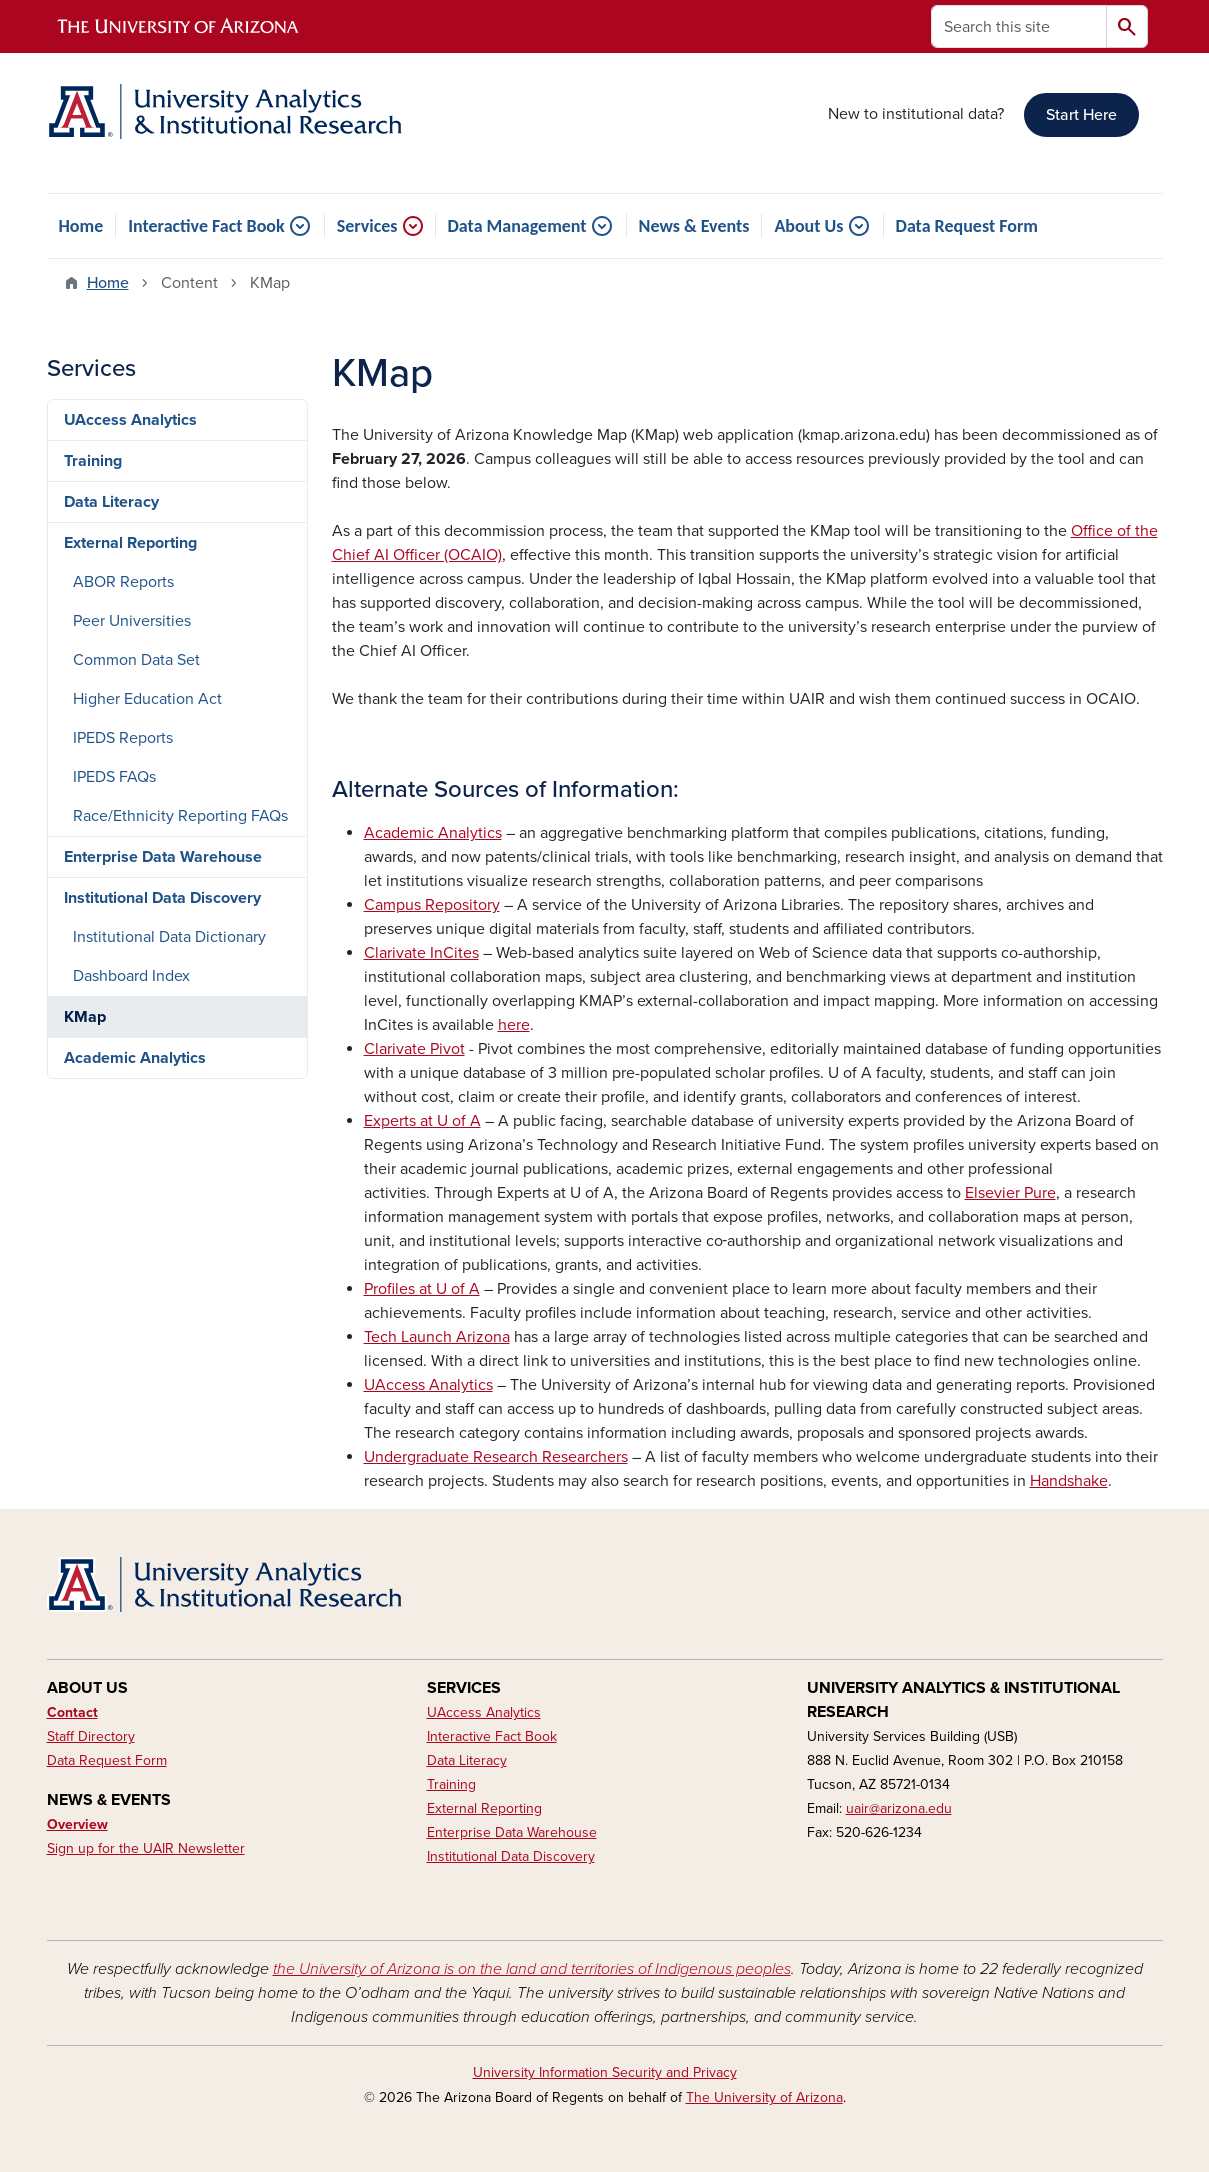 The width and height of the screenshot is (1209, 2172). I want to click on uair@arizona.edu, so click(899, 1808).